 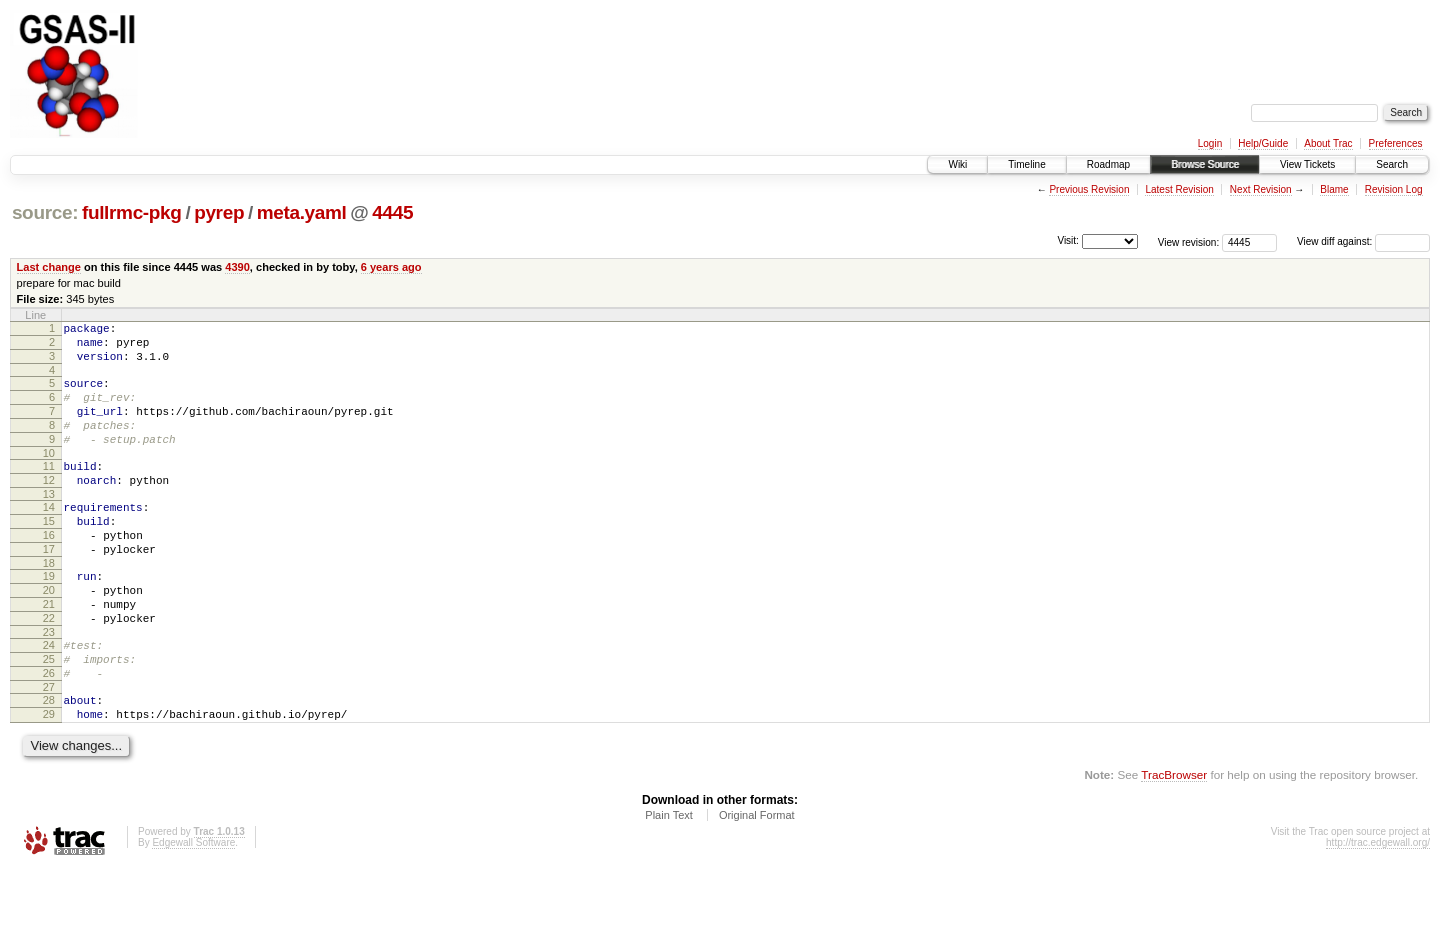 What do you see at coordinates (757, 884) in the screenshot?
I see `Original Format` at bounding box center [757, 884].